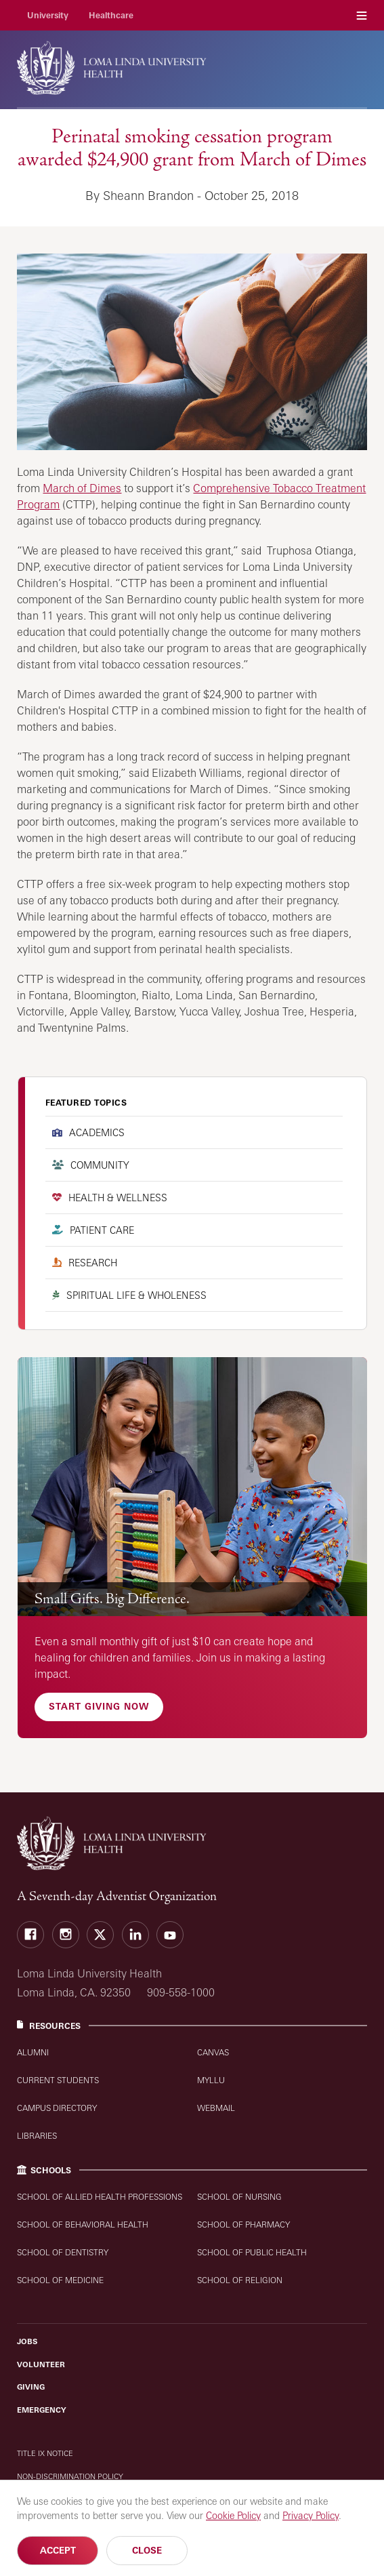  What do you see at coordinates (27, 2341) in the screenshot?
I see `Jobs` at bounding box center [27, 2341].